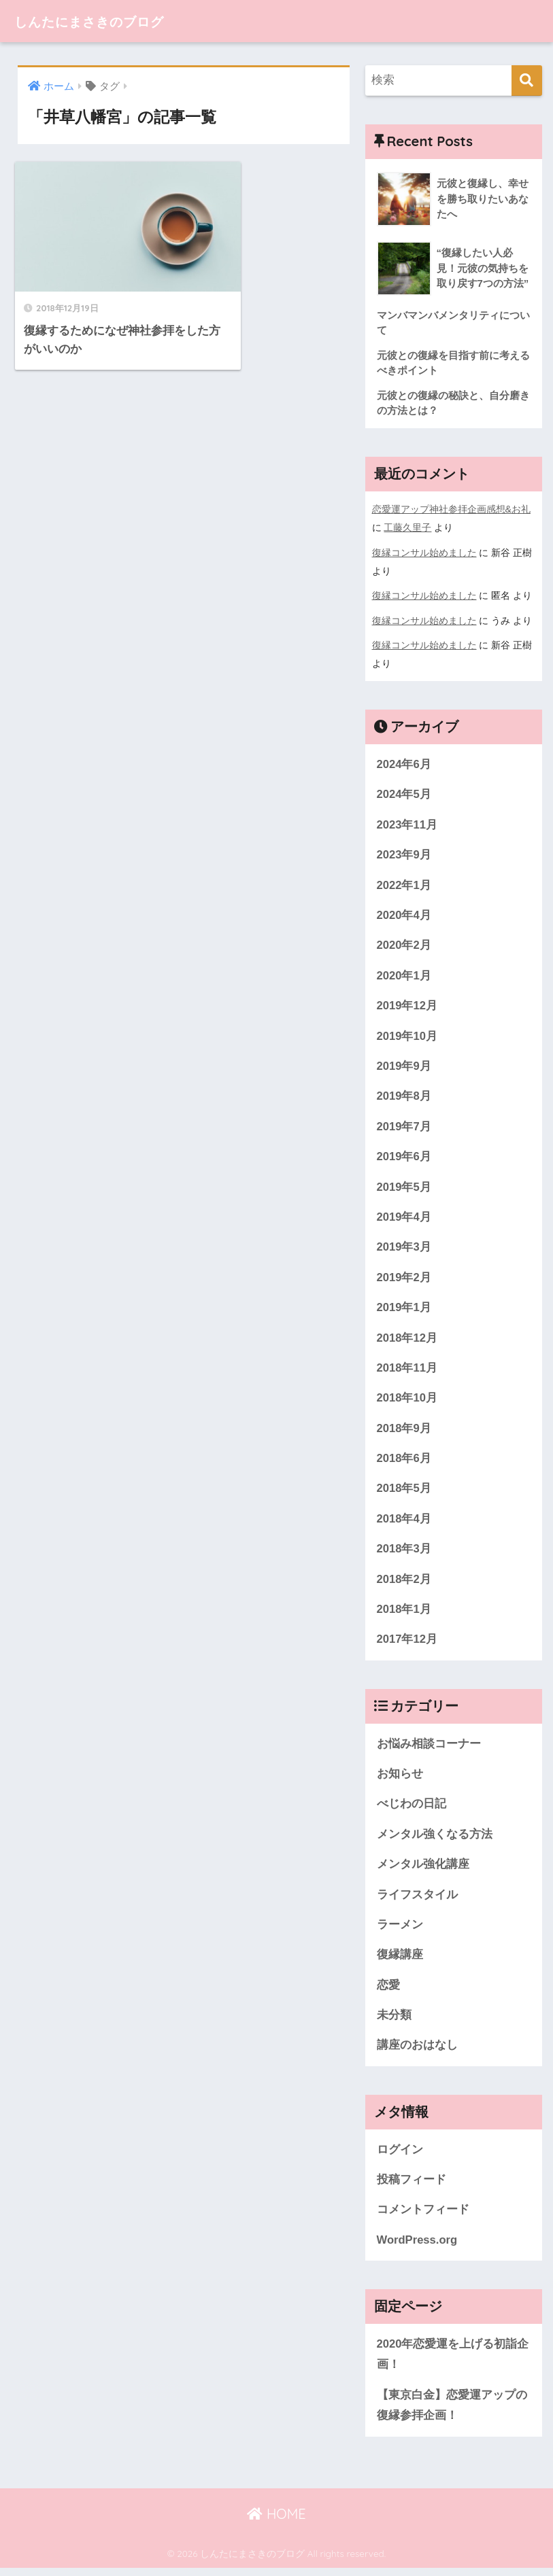  What do you see at coordinates (404, 883) in the screenshot?
I see `2022年1月` at bounding box center [404, 883].